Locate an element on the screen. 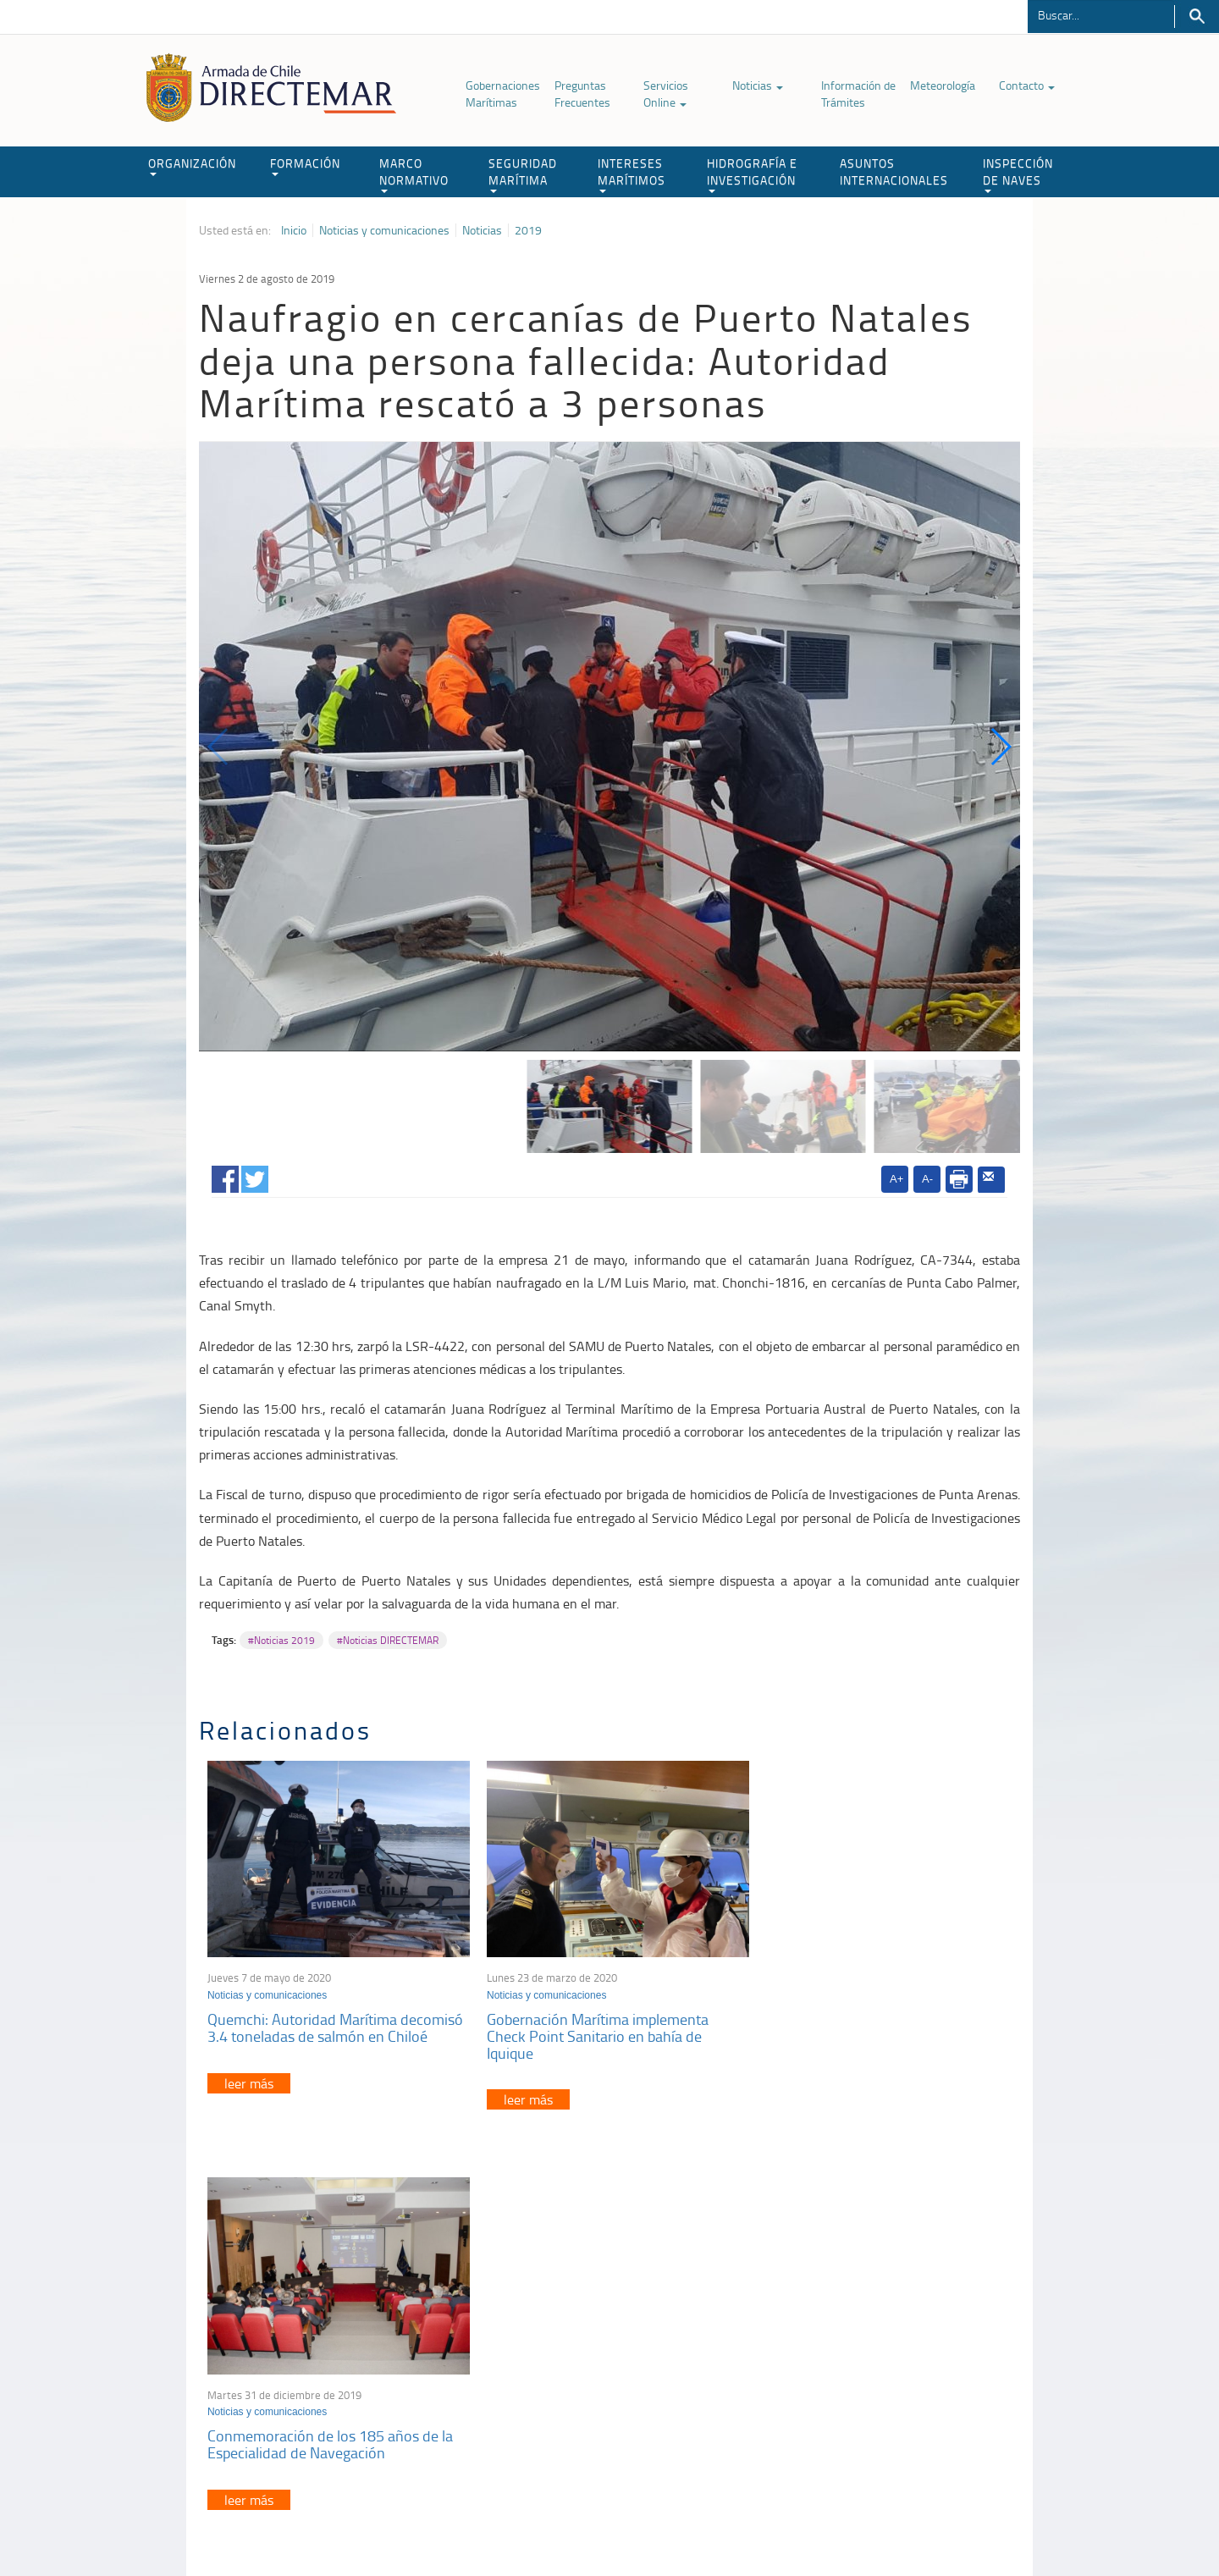  Biblioteca de recursos is located at coordinates (423, 2524).